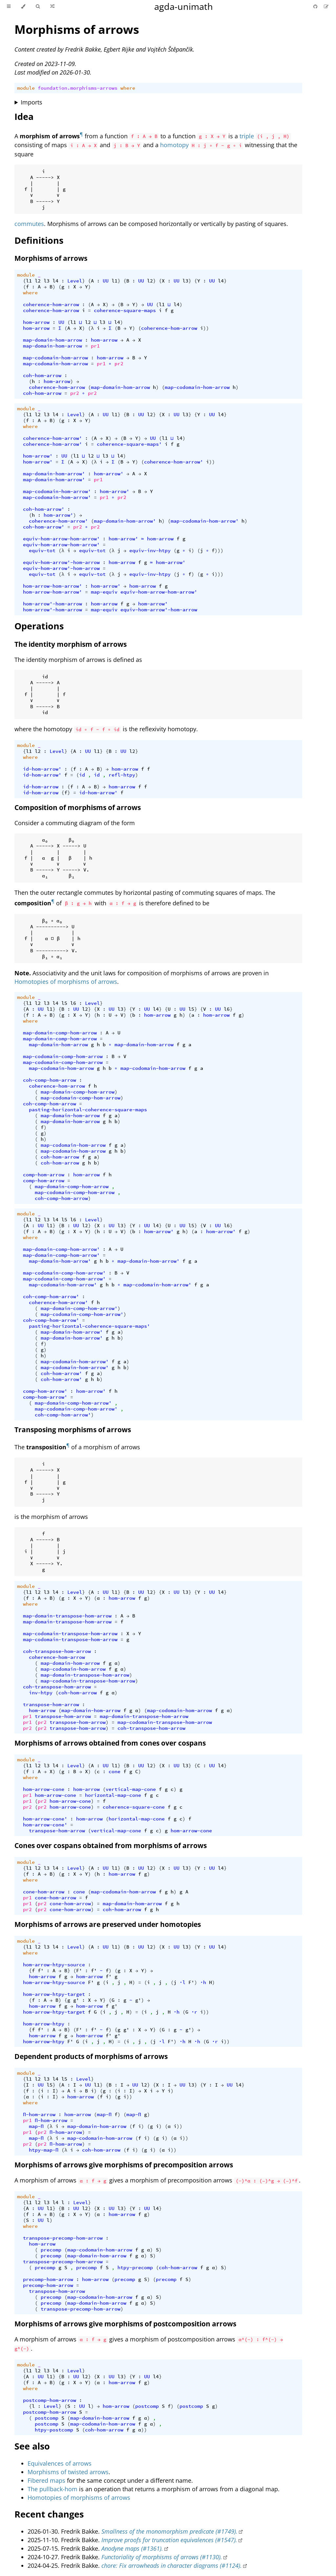 This screenshot has height=2576, width=336. Describe the element at coordinates (82, 775) in the screenshot. I see `id` at that location.